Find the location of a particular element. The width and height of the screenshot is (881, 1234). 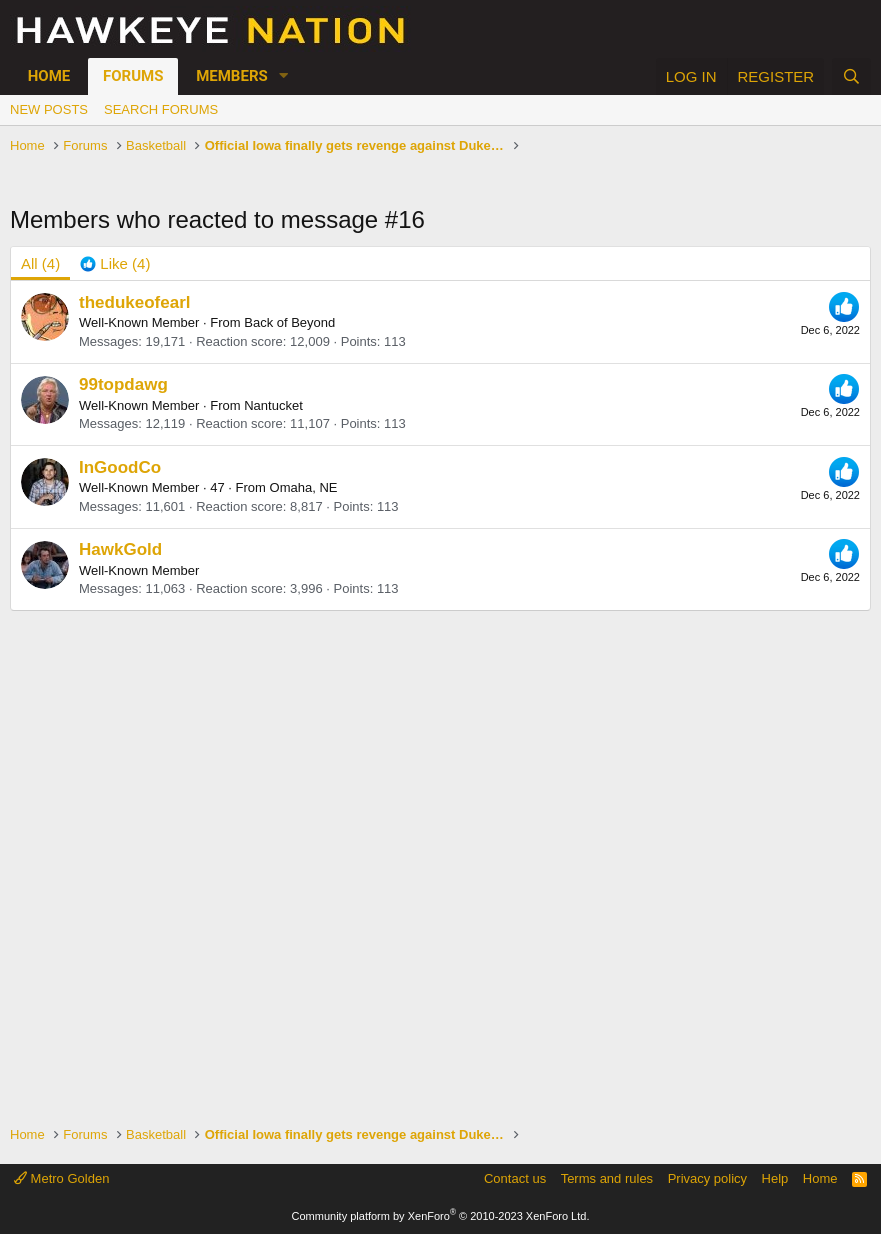

Omaha, NE is located at coordinates (304, 487).